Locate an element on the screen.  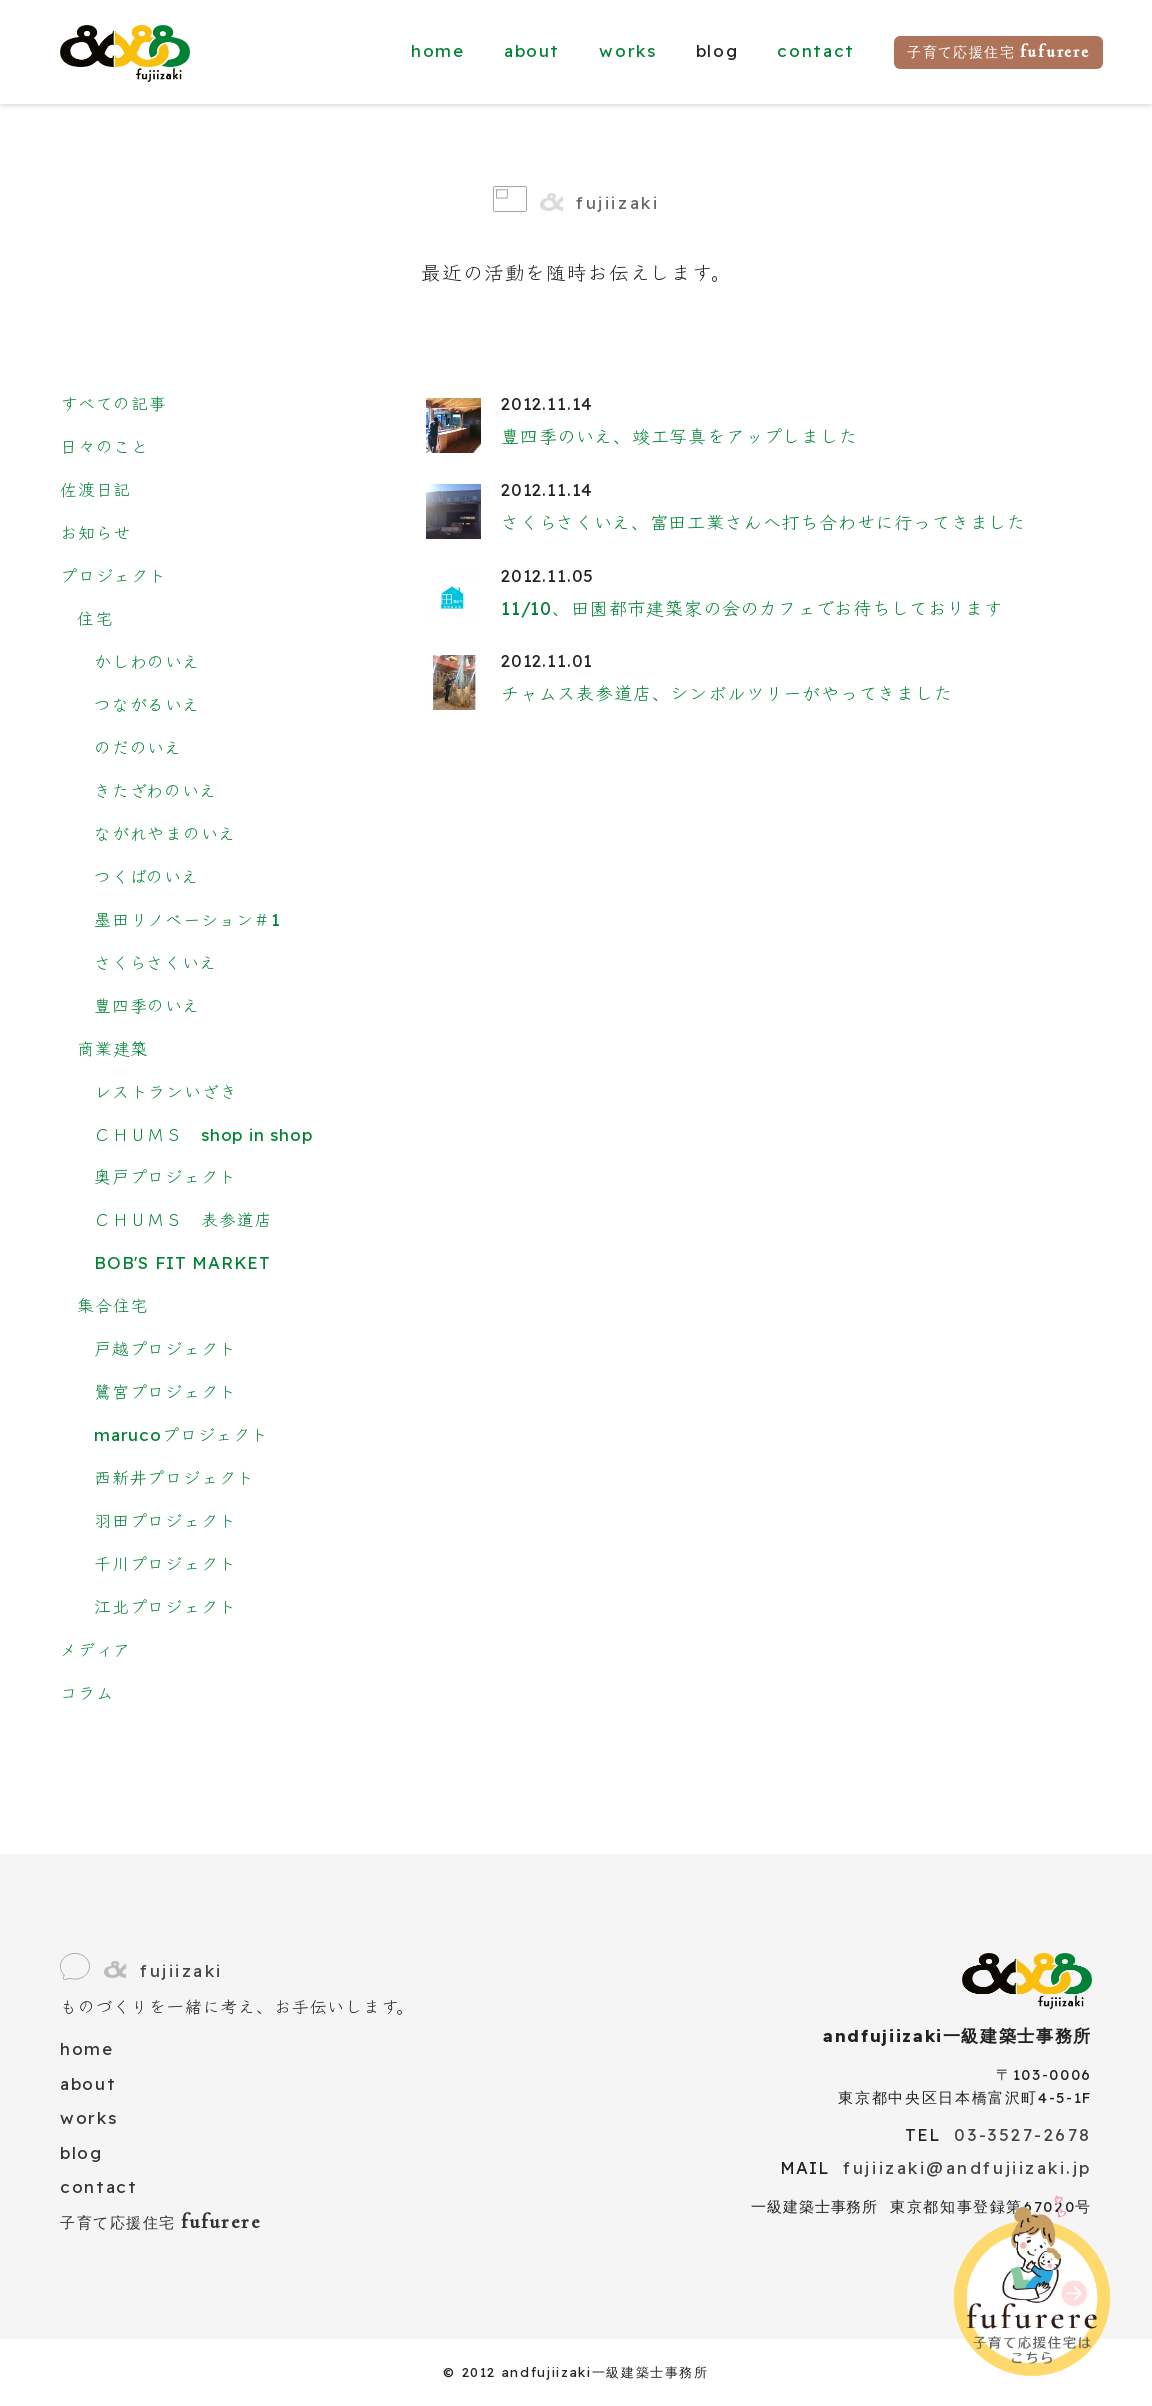
レストランいざき is located at coordinates (166, 1091).